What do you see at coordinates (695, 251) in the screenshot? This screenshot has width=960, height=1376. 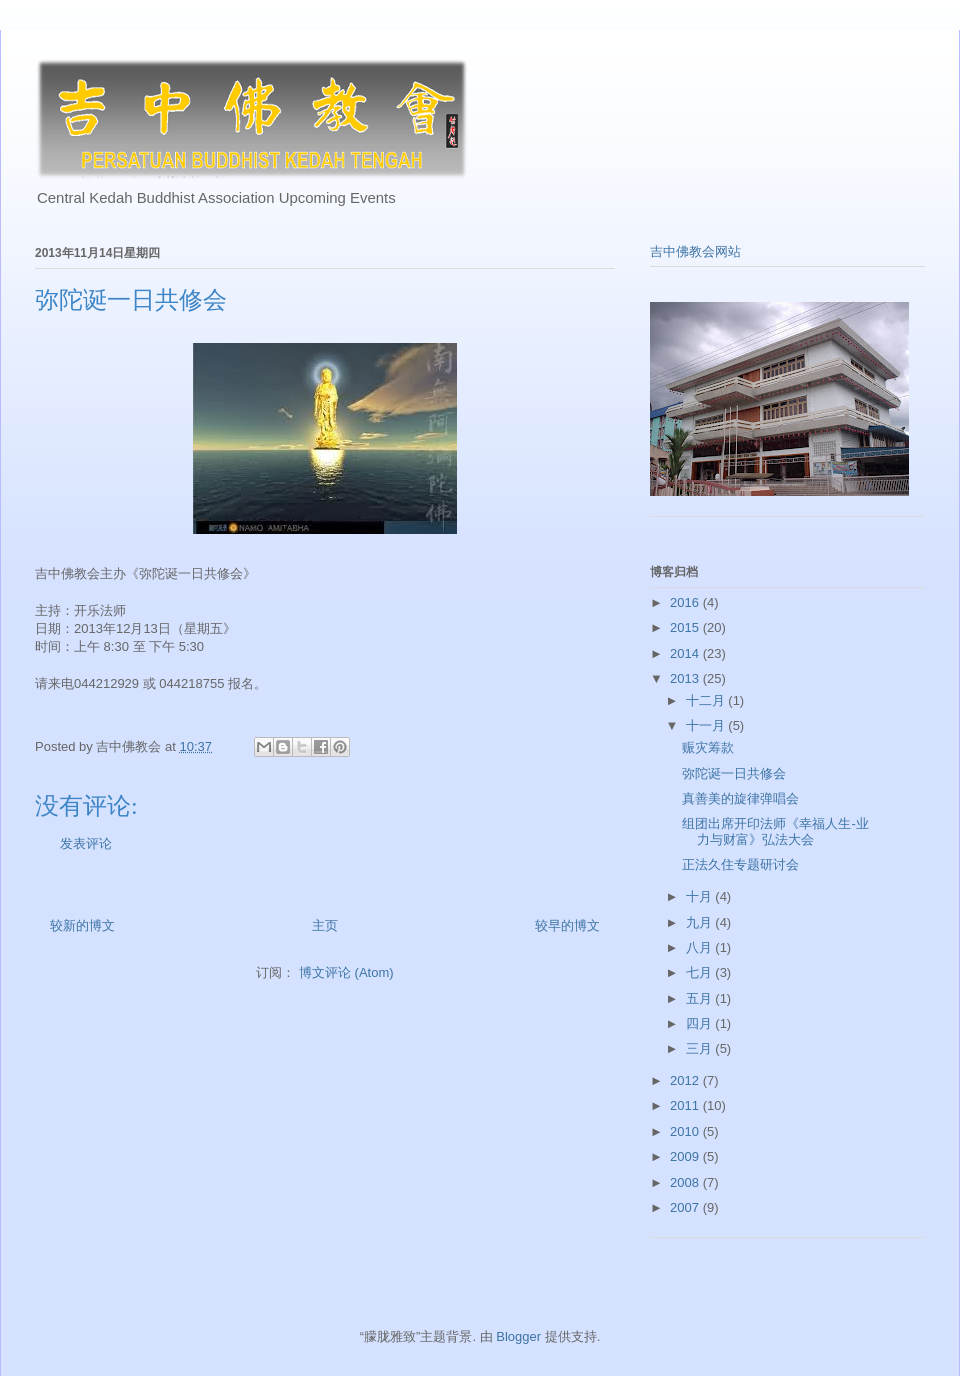 I see `吉中佛教会网站` at bounding box center [695, 251].